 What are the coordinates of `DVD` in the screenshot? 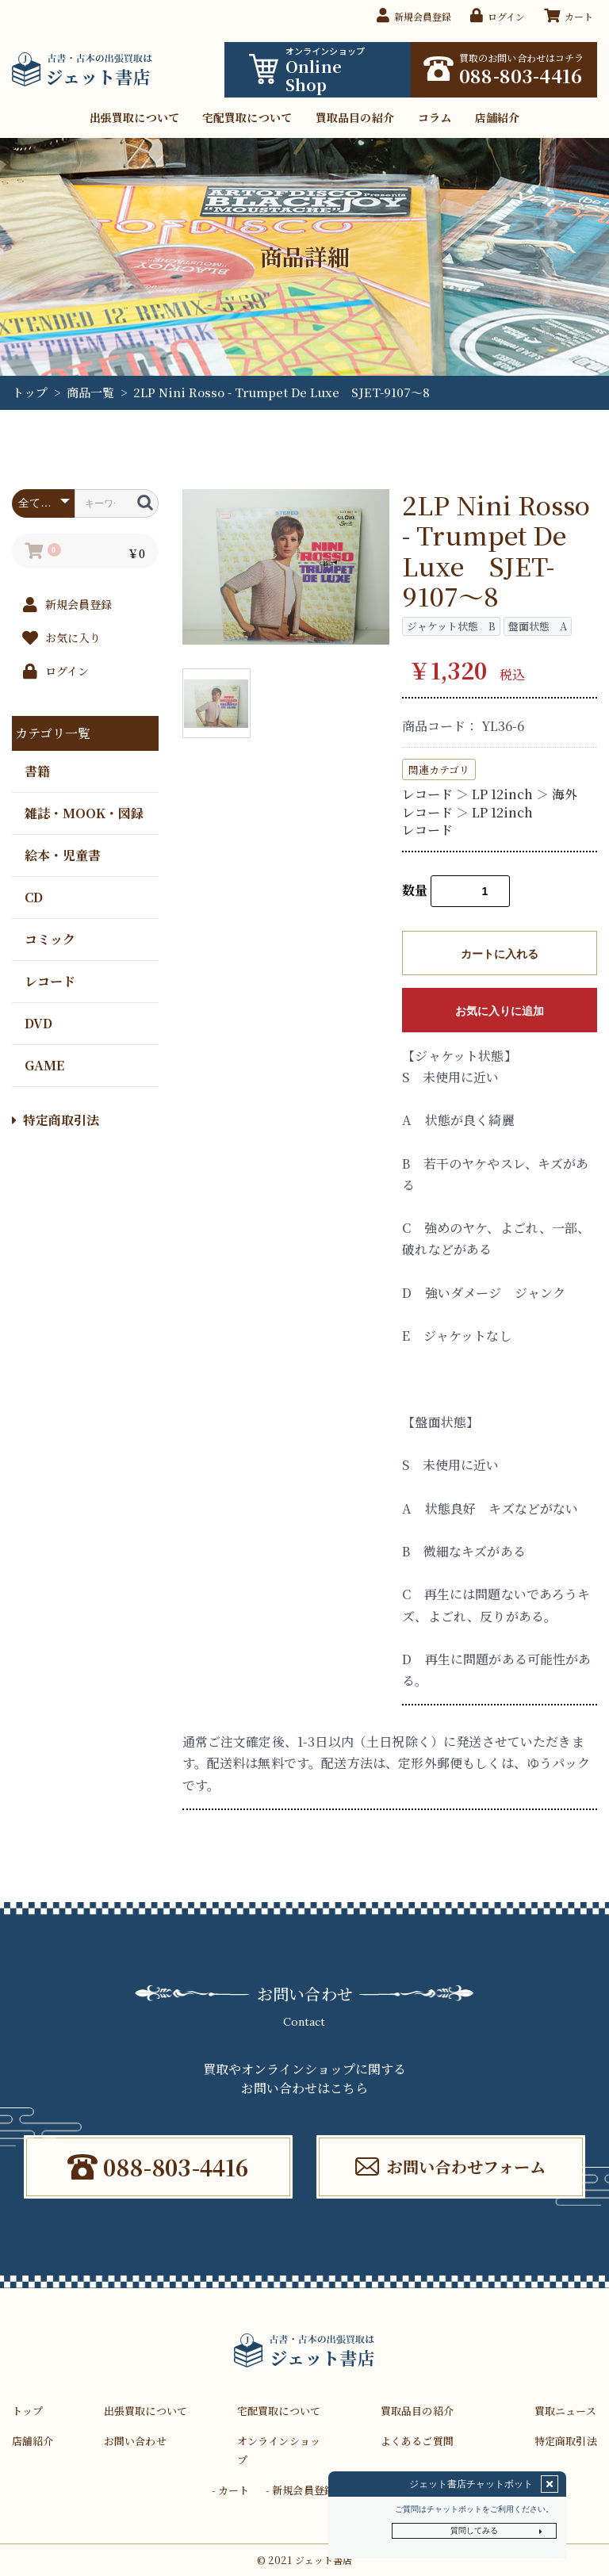 It's located at (38, 1022).